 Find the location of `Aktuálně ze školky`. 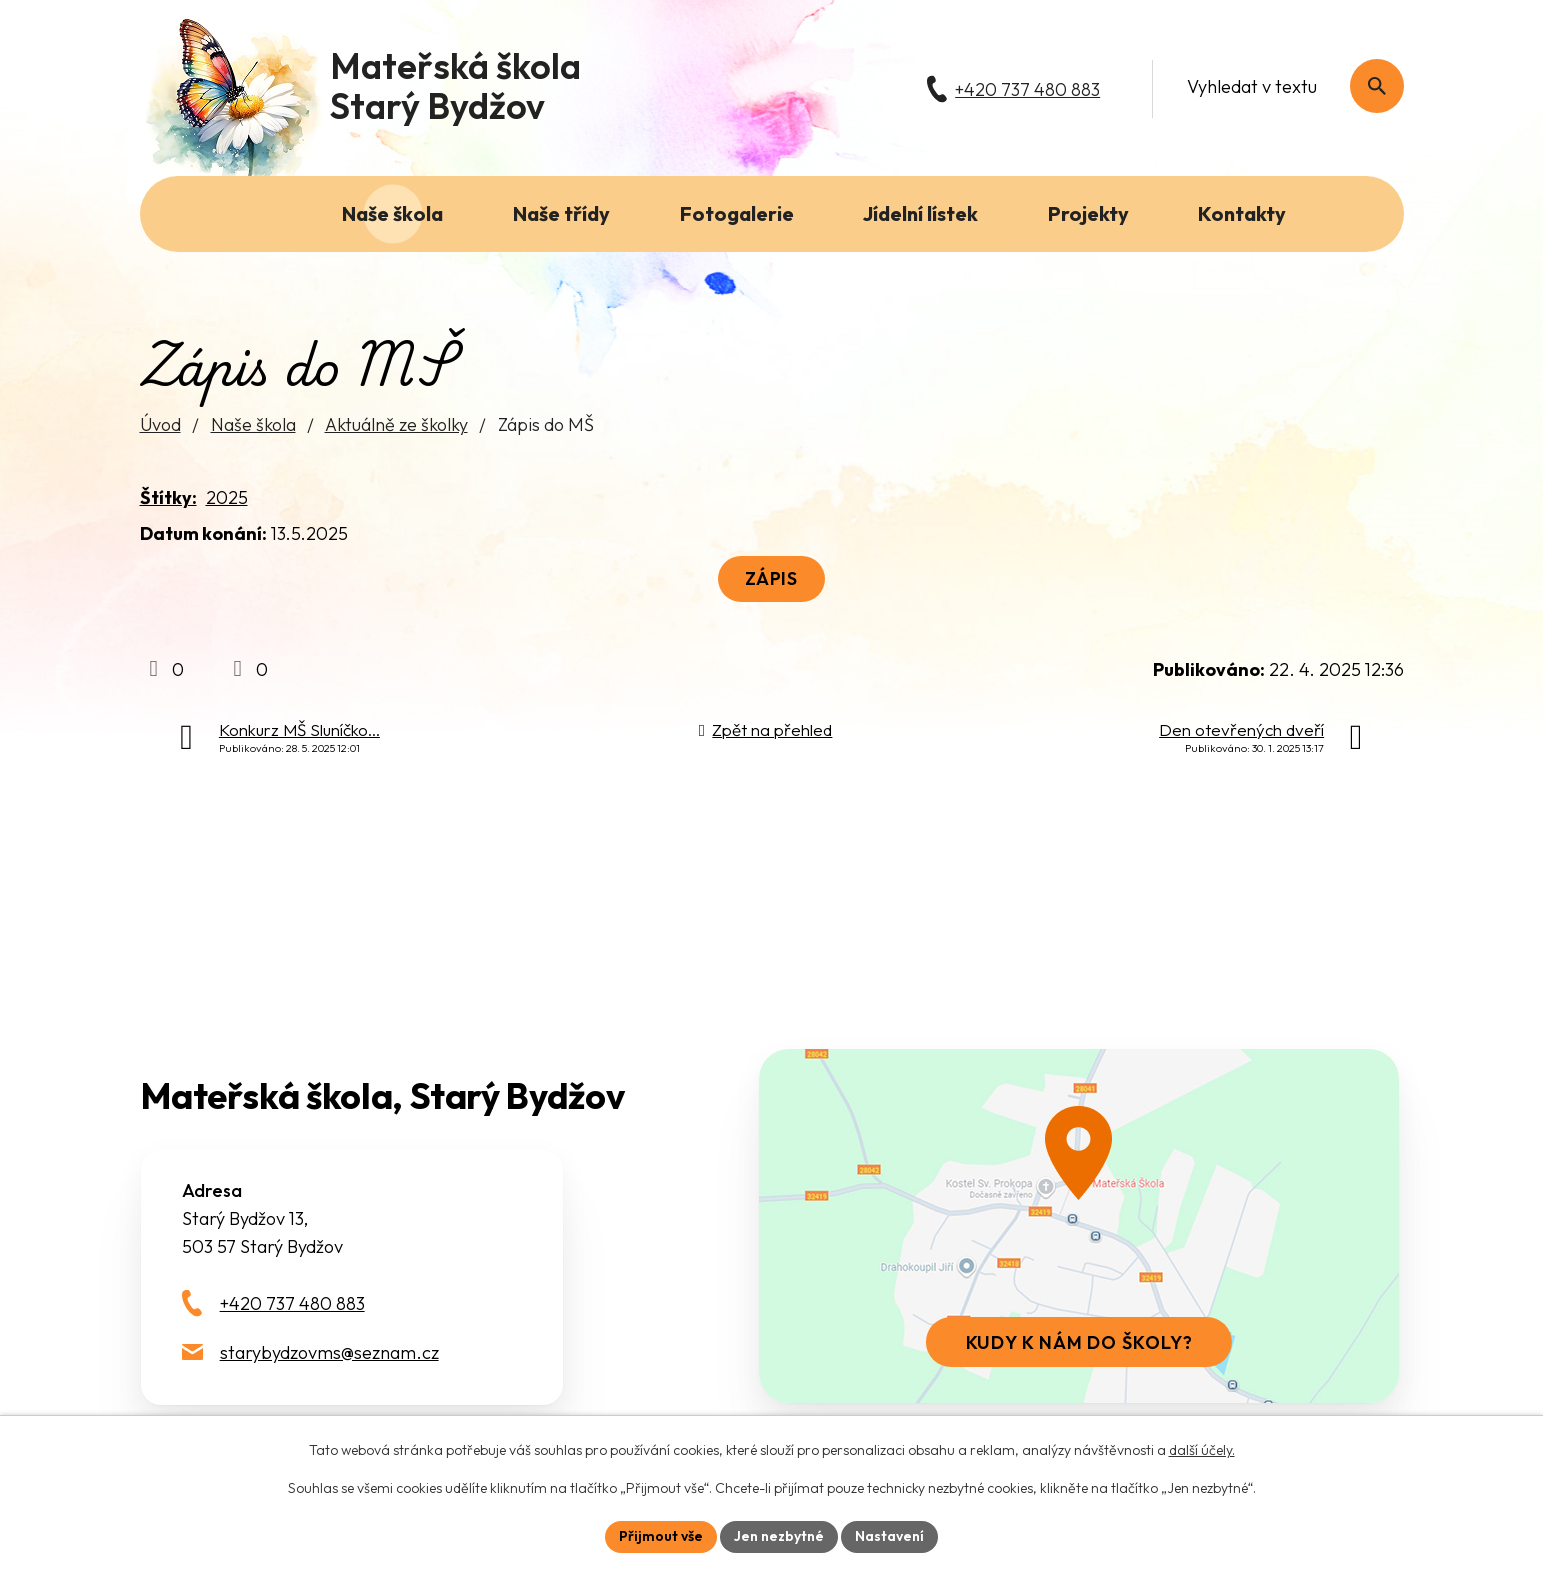

Aktuálně ze školky is located at coordinates (396, 424).